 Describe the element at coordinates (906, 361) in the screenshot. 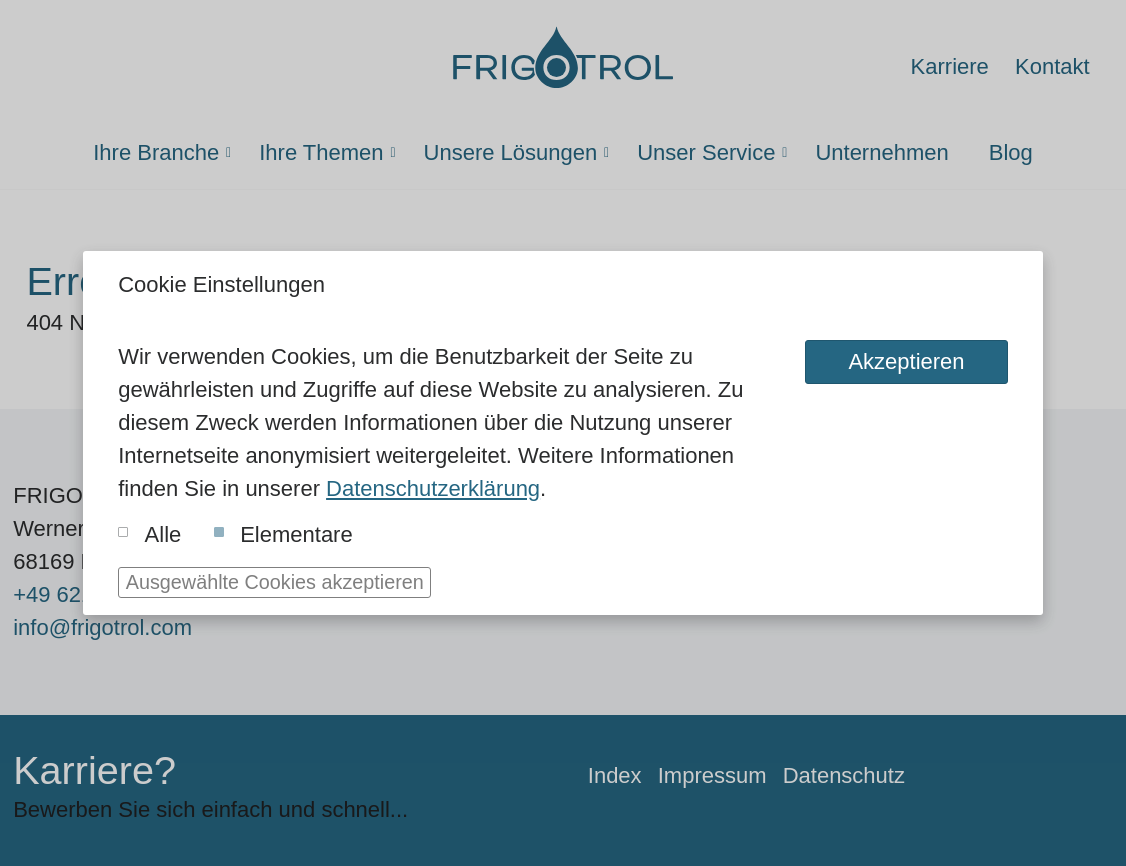

I see `Akzeptieren` at that location.